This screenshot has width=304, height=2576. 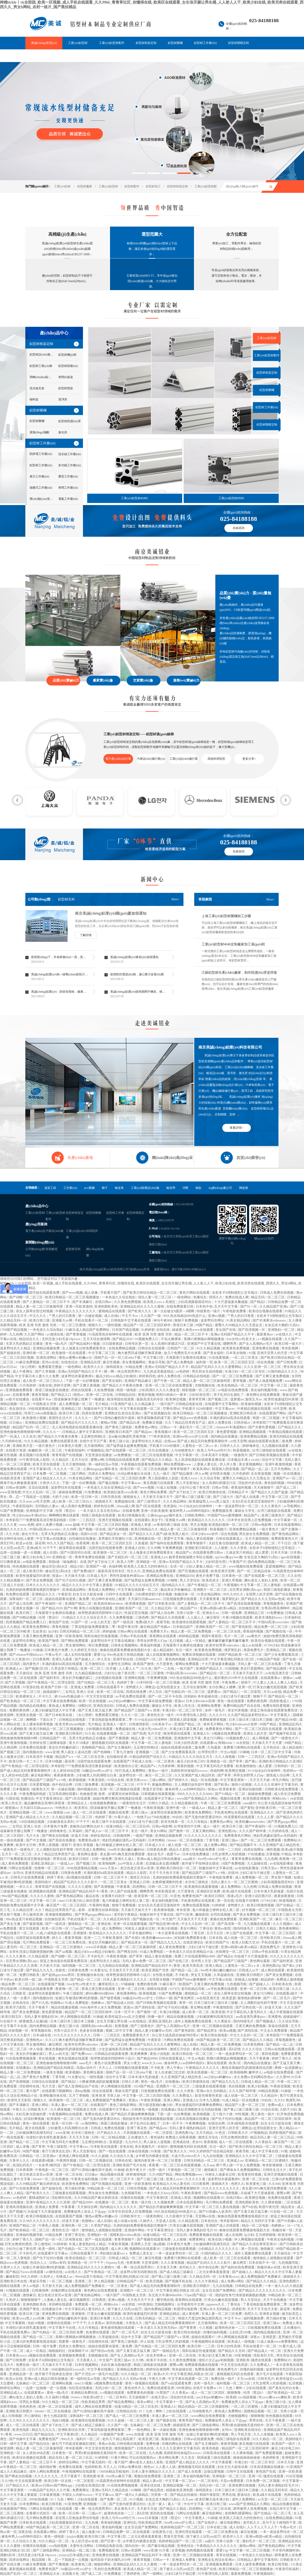 What do you see at coordinates (137, 2132) in the screenshot?
I see `天美视频在线观看` at bounding box center [137, 2132].